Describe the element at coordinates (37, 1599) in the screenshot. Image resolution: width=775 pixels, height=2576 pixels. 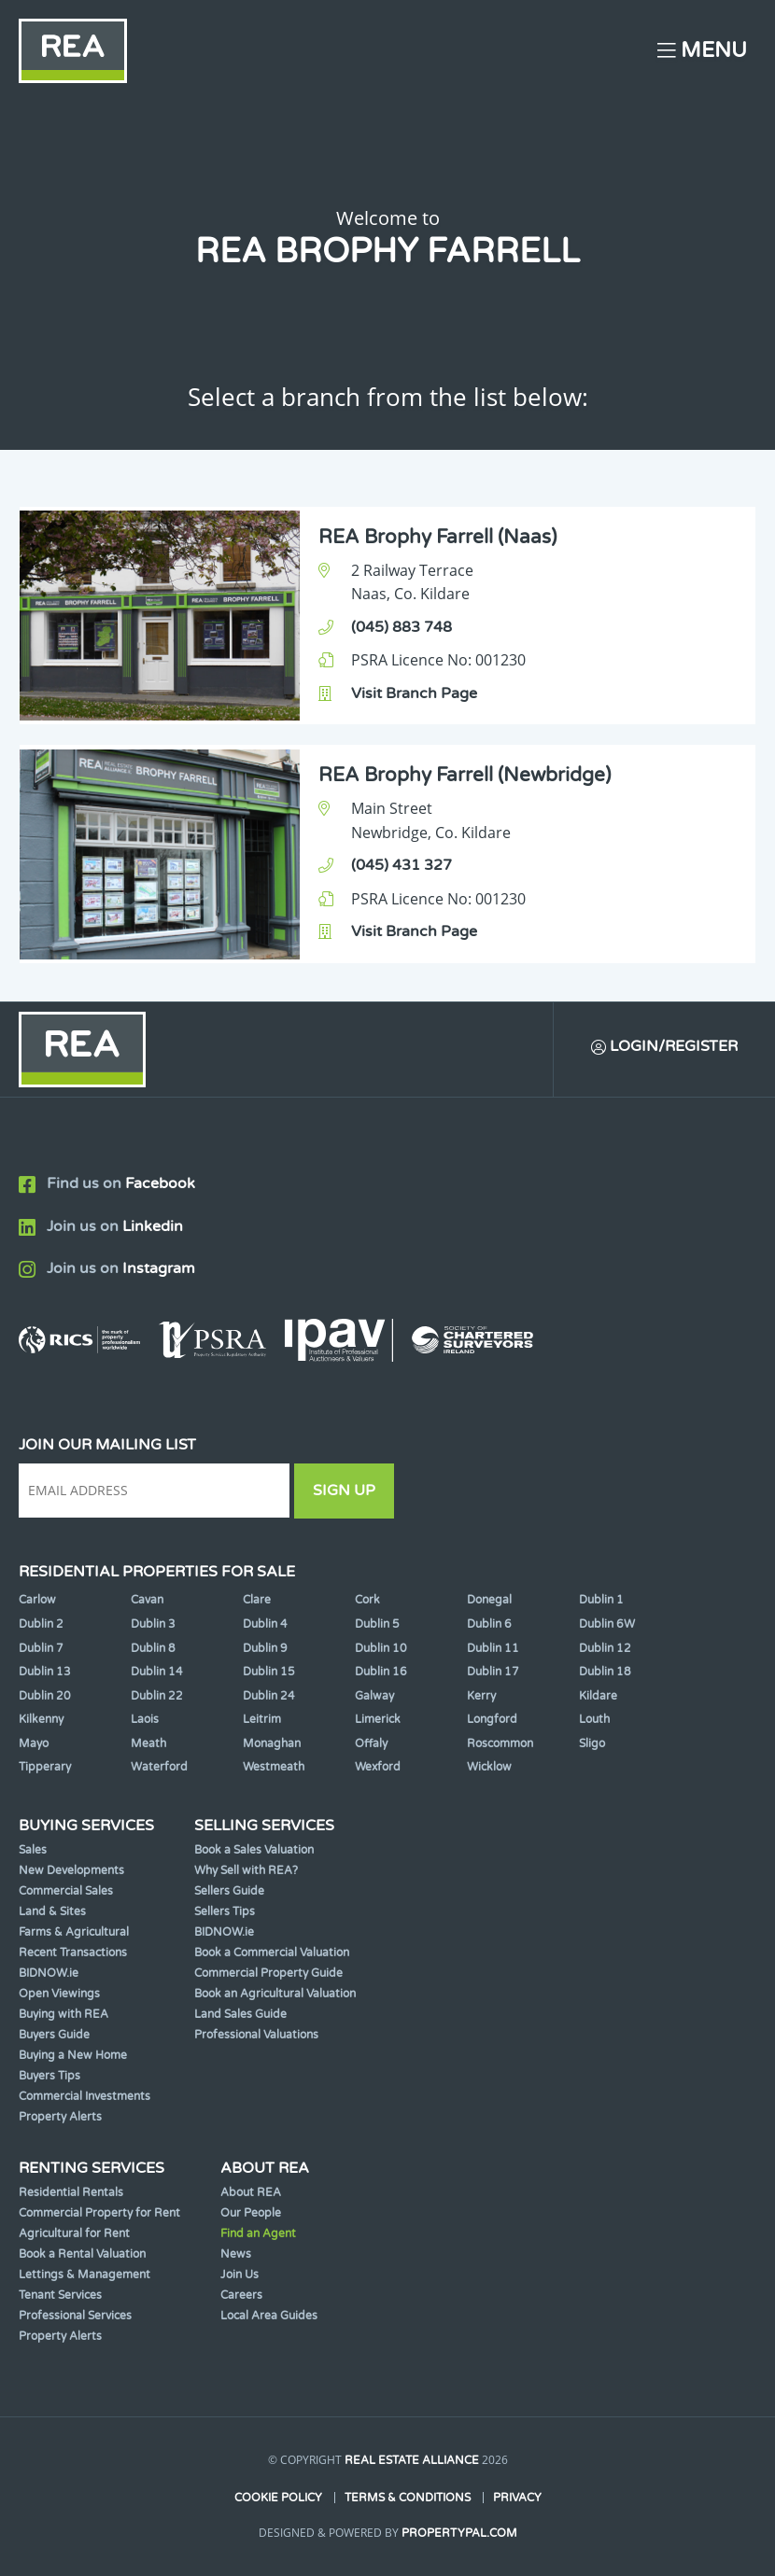
I see `Carlow` at that location.